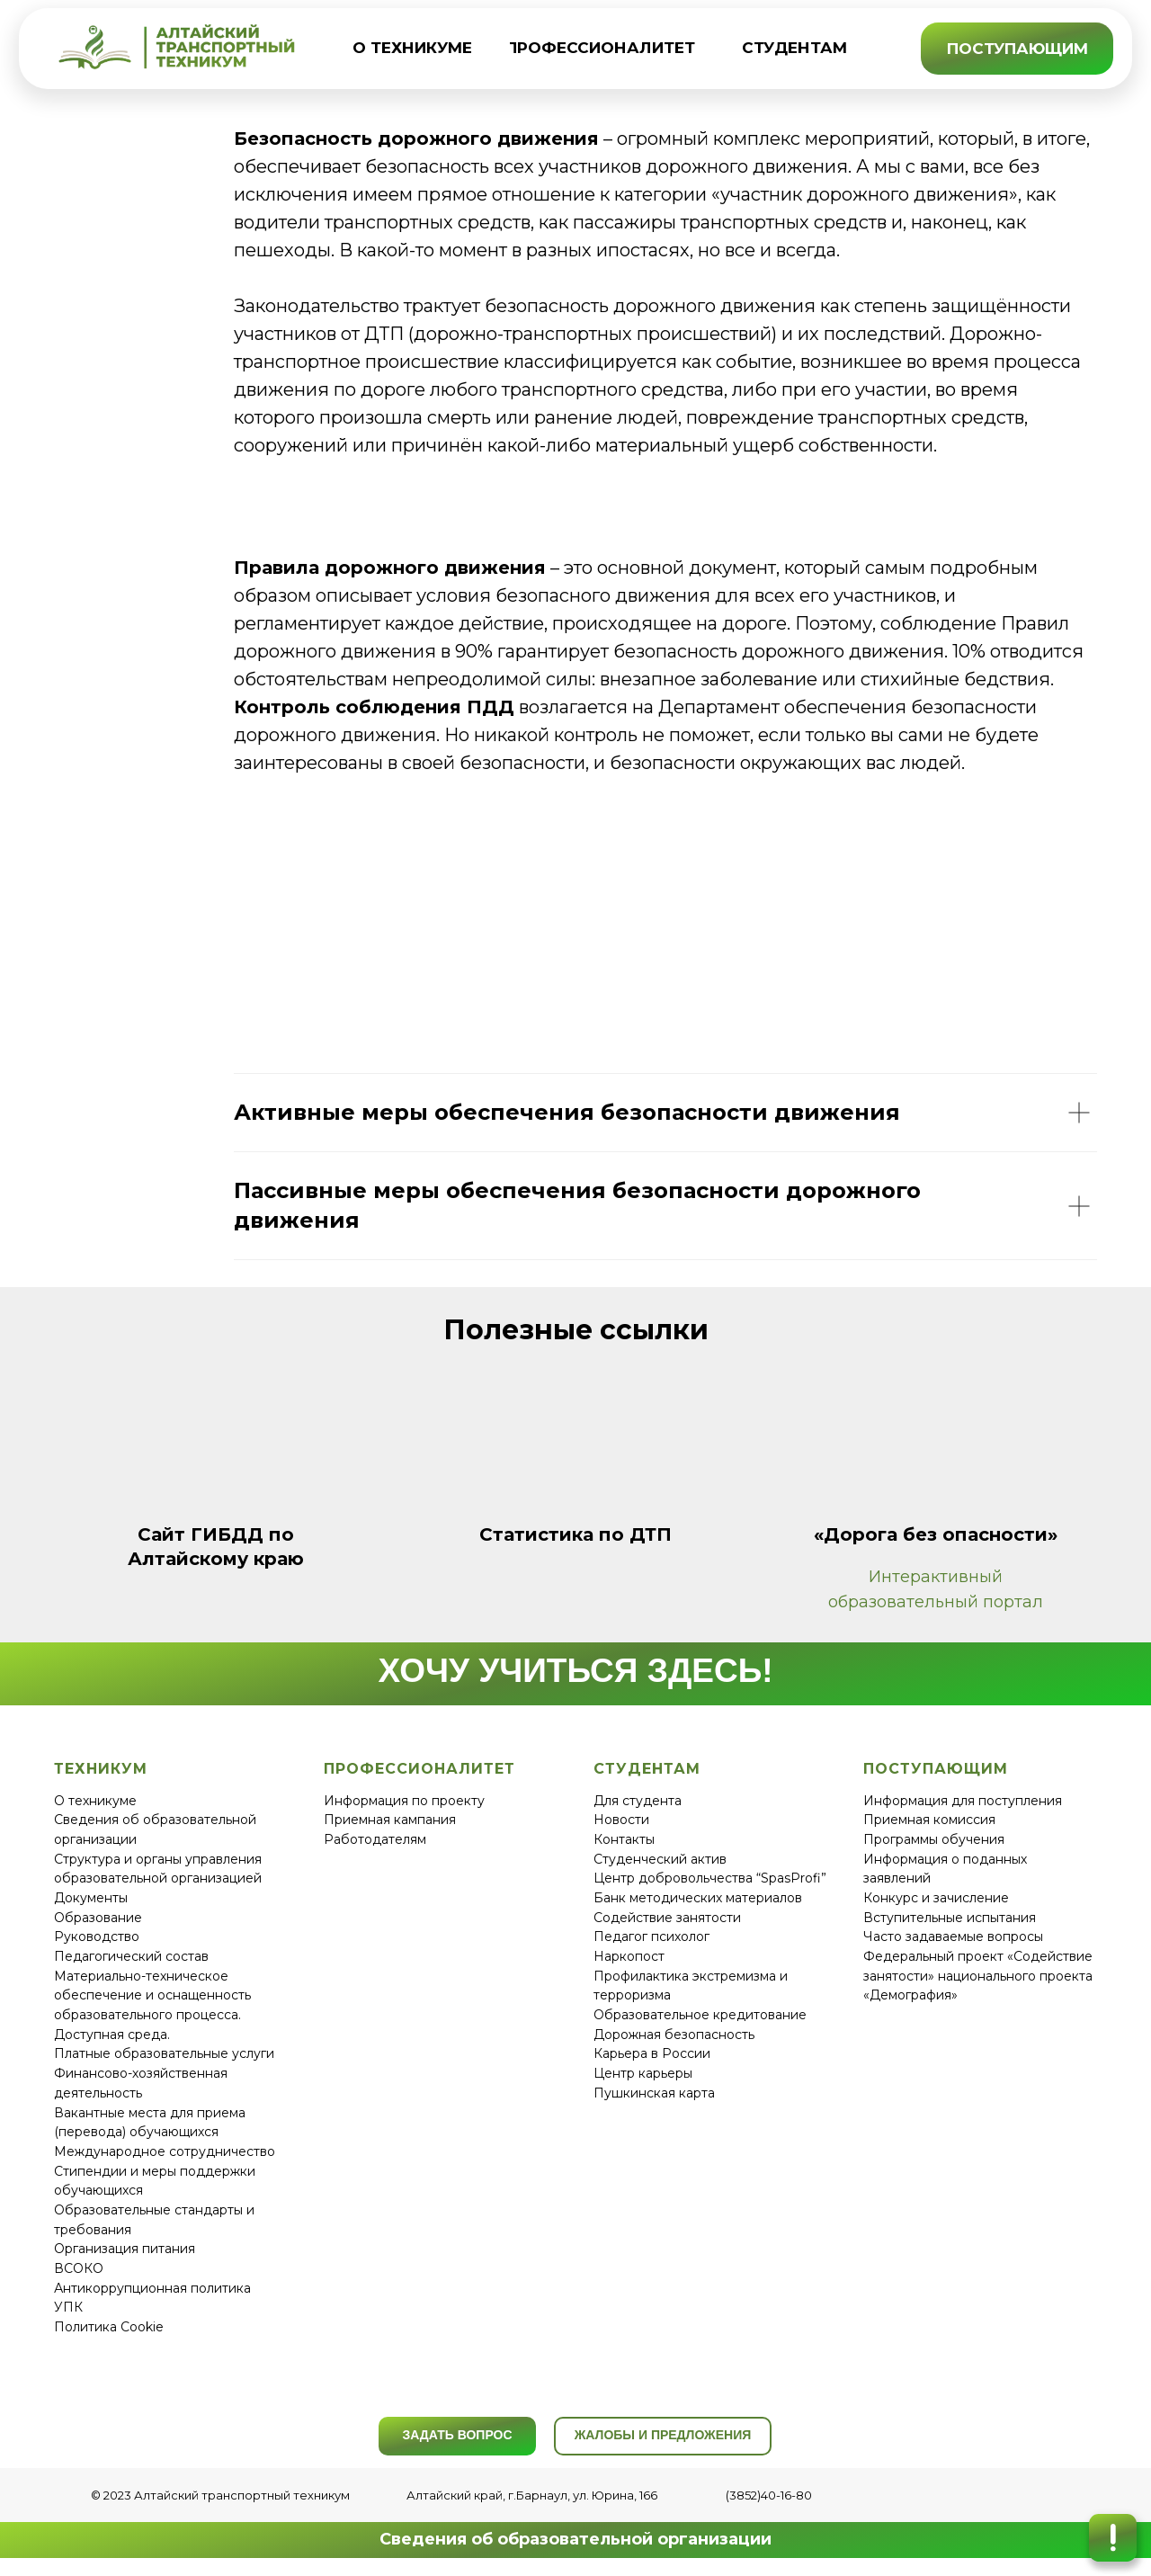 The width and height of the screenshot is (1151, 2576). I want to click on Педагогический состав, so click(131, 1956).